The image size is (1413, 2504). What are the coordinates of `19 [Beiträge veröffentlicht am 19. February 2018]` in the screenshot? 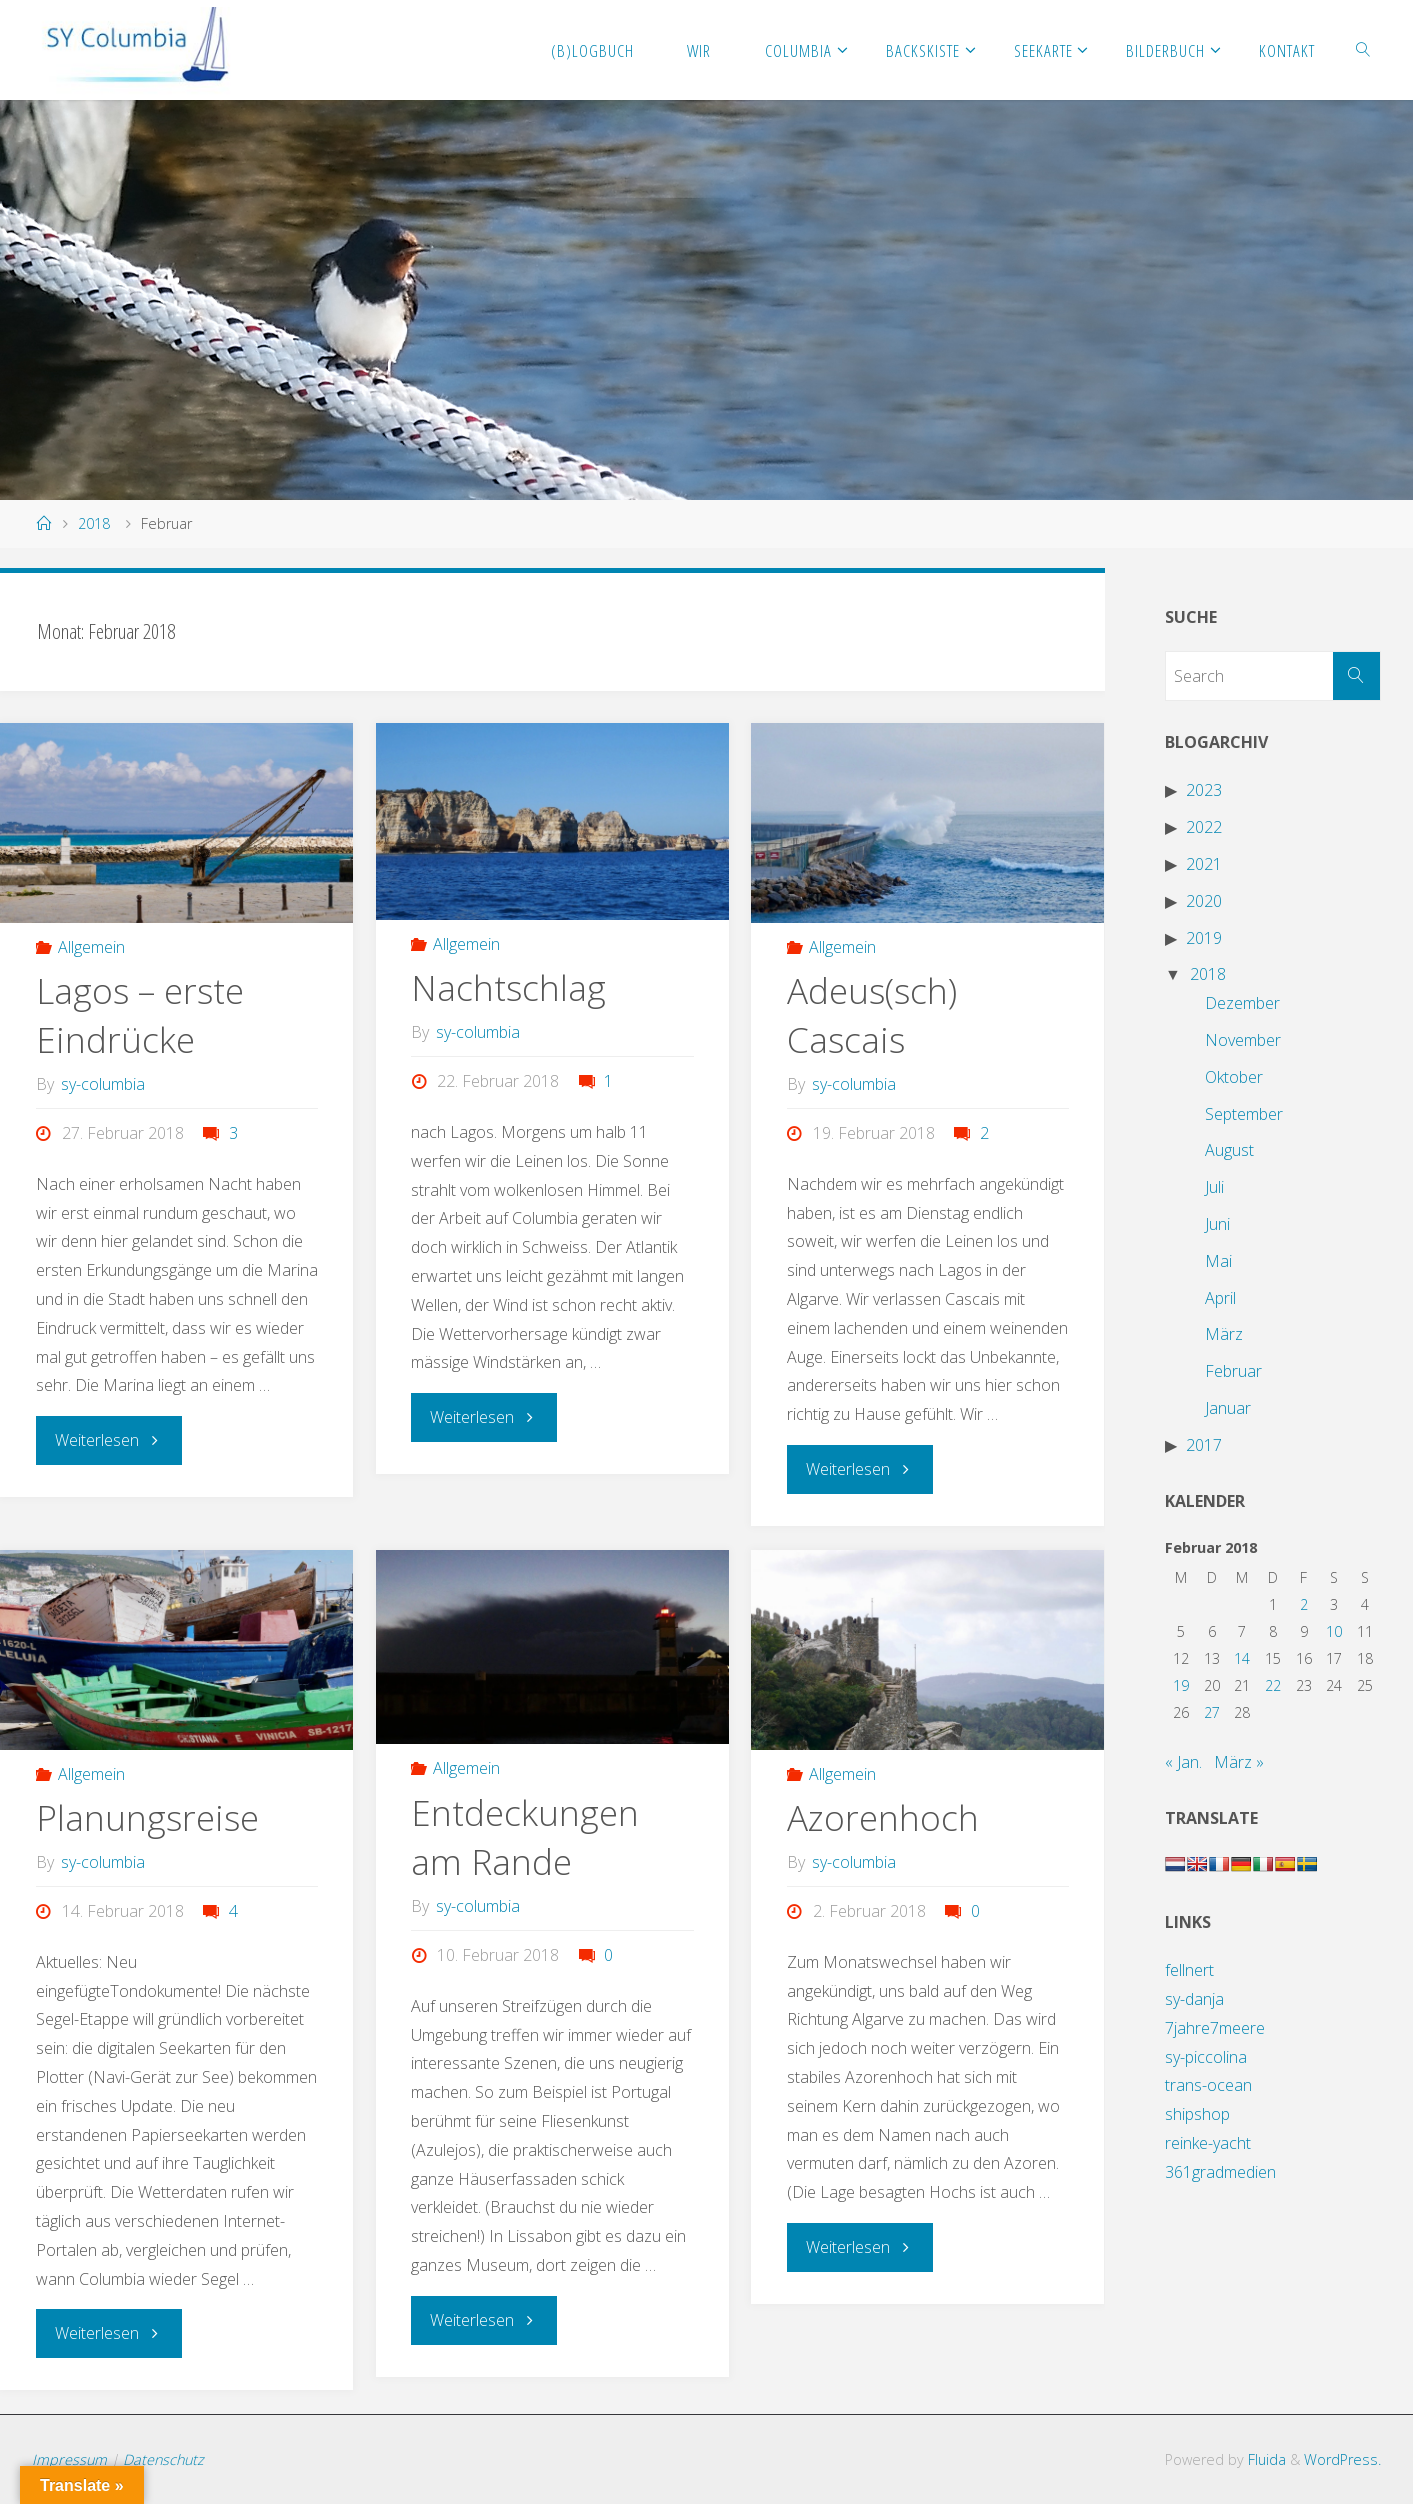 It's located at (1181, 1685).